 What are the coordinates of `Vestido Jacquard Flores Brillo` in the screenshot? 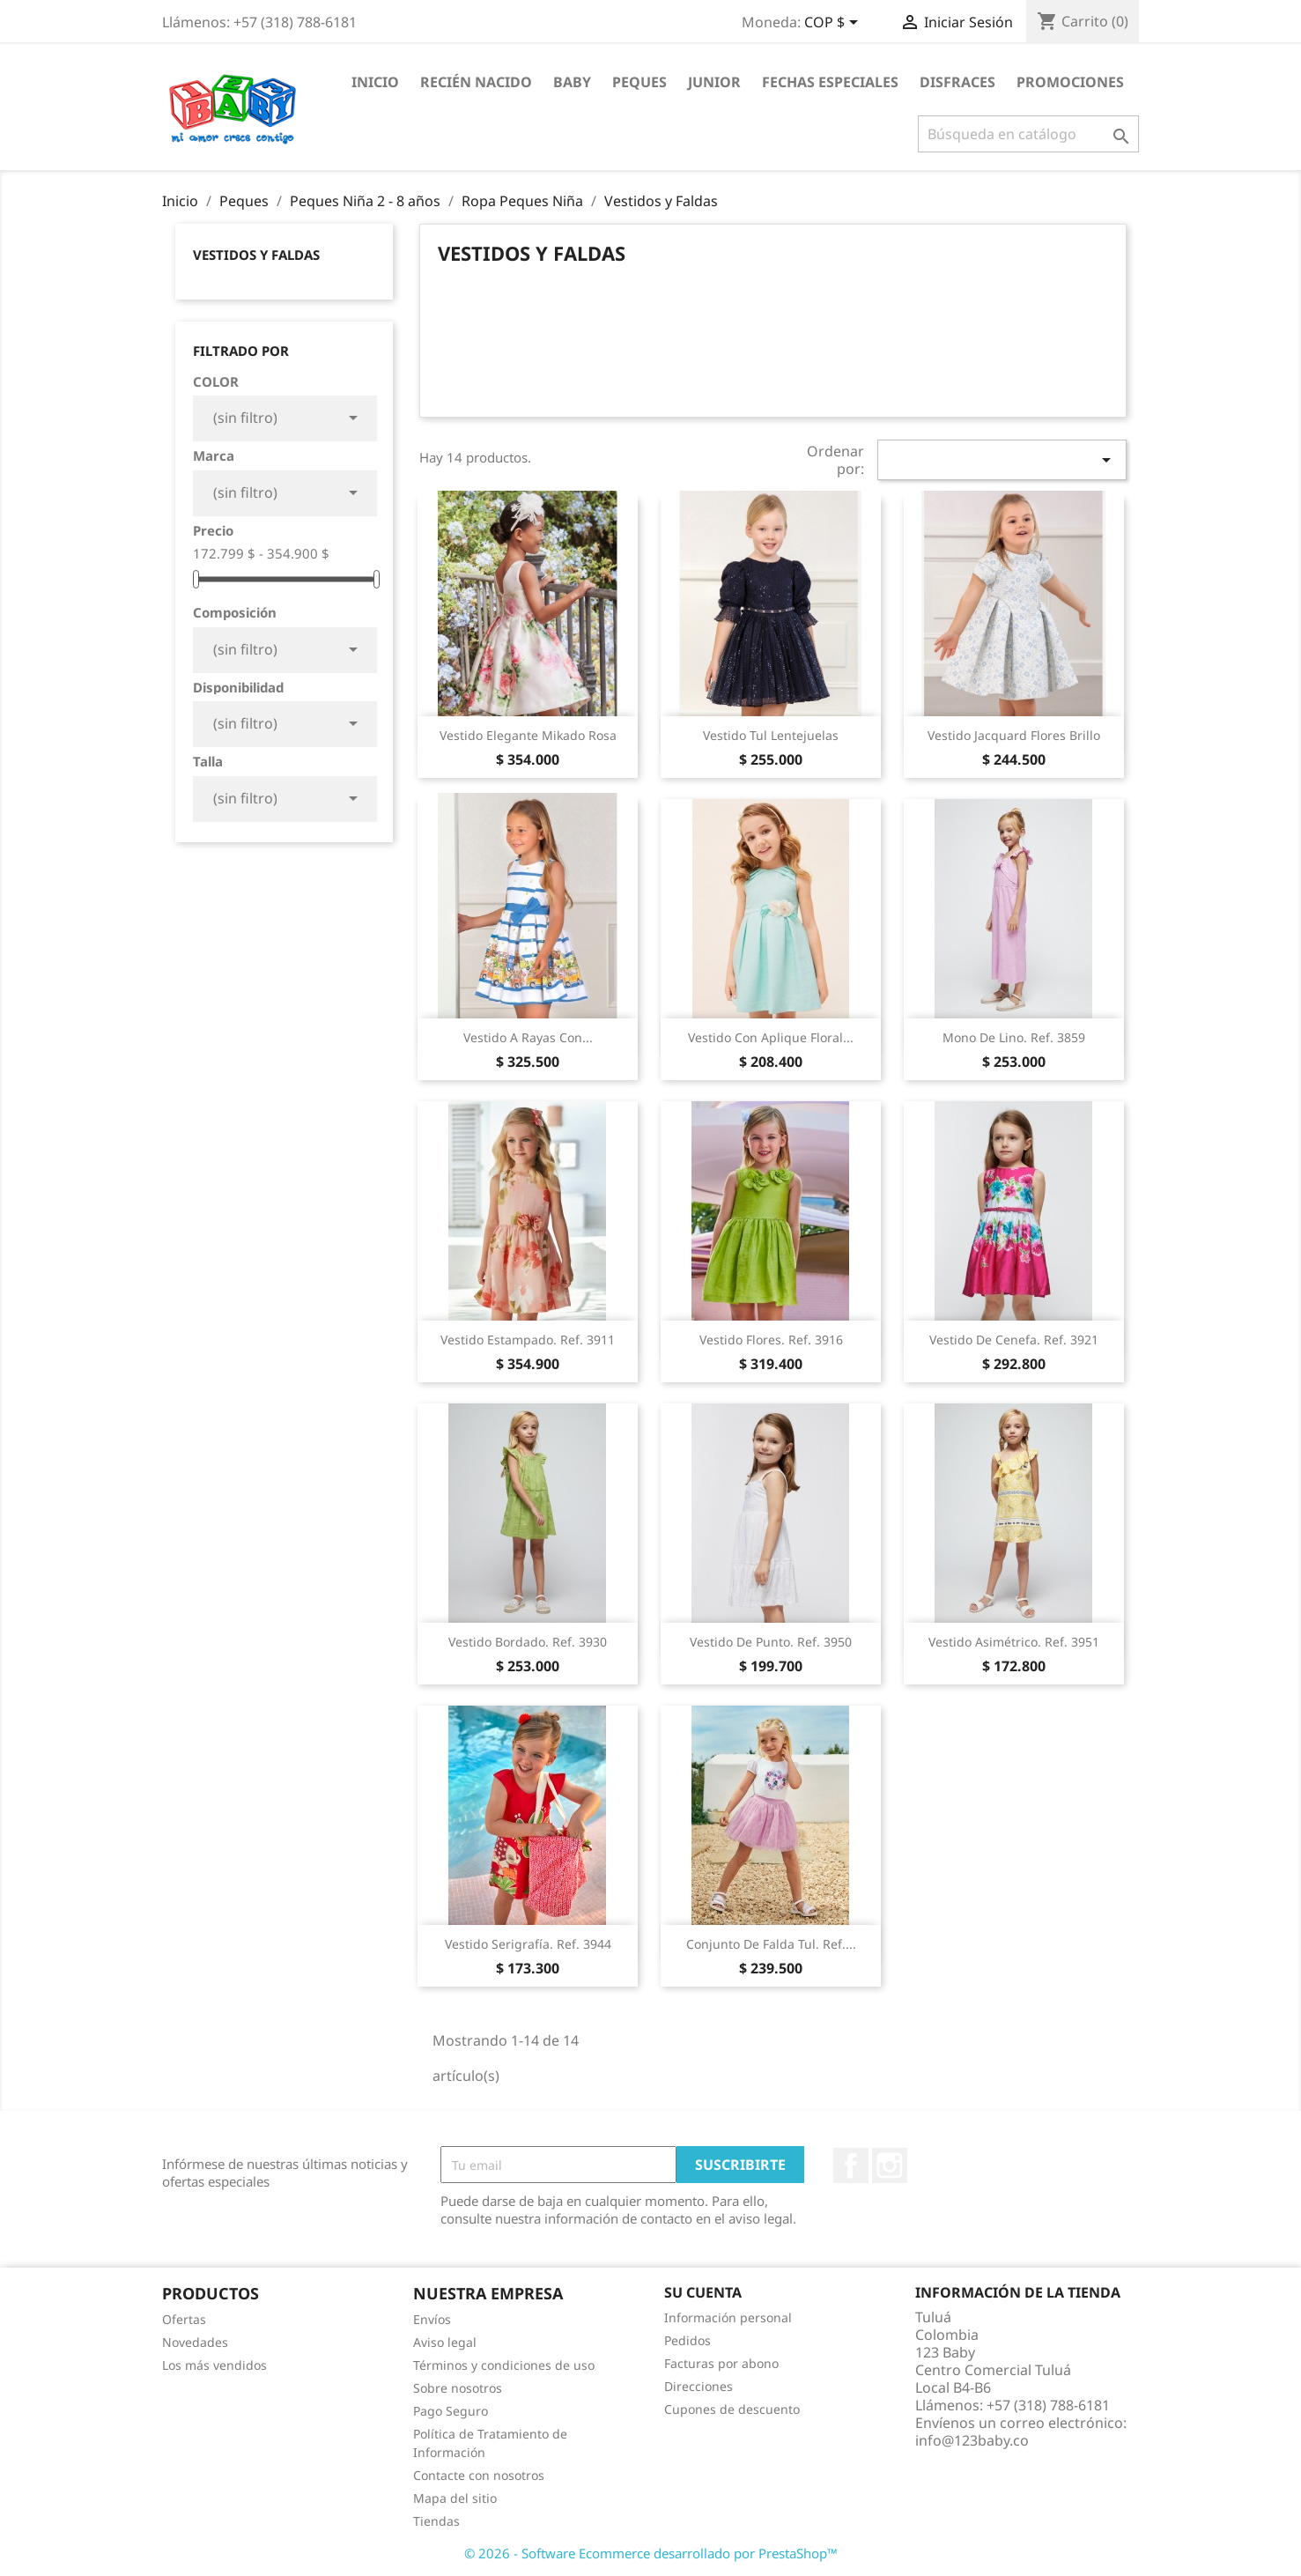 It's located at (1014, 735).